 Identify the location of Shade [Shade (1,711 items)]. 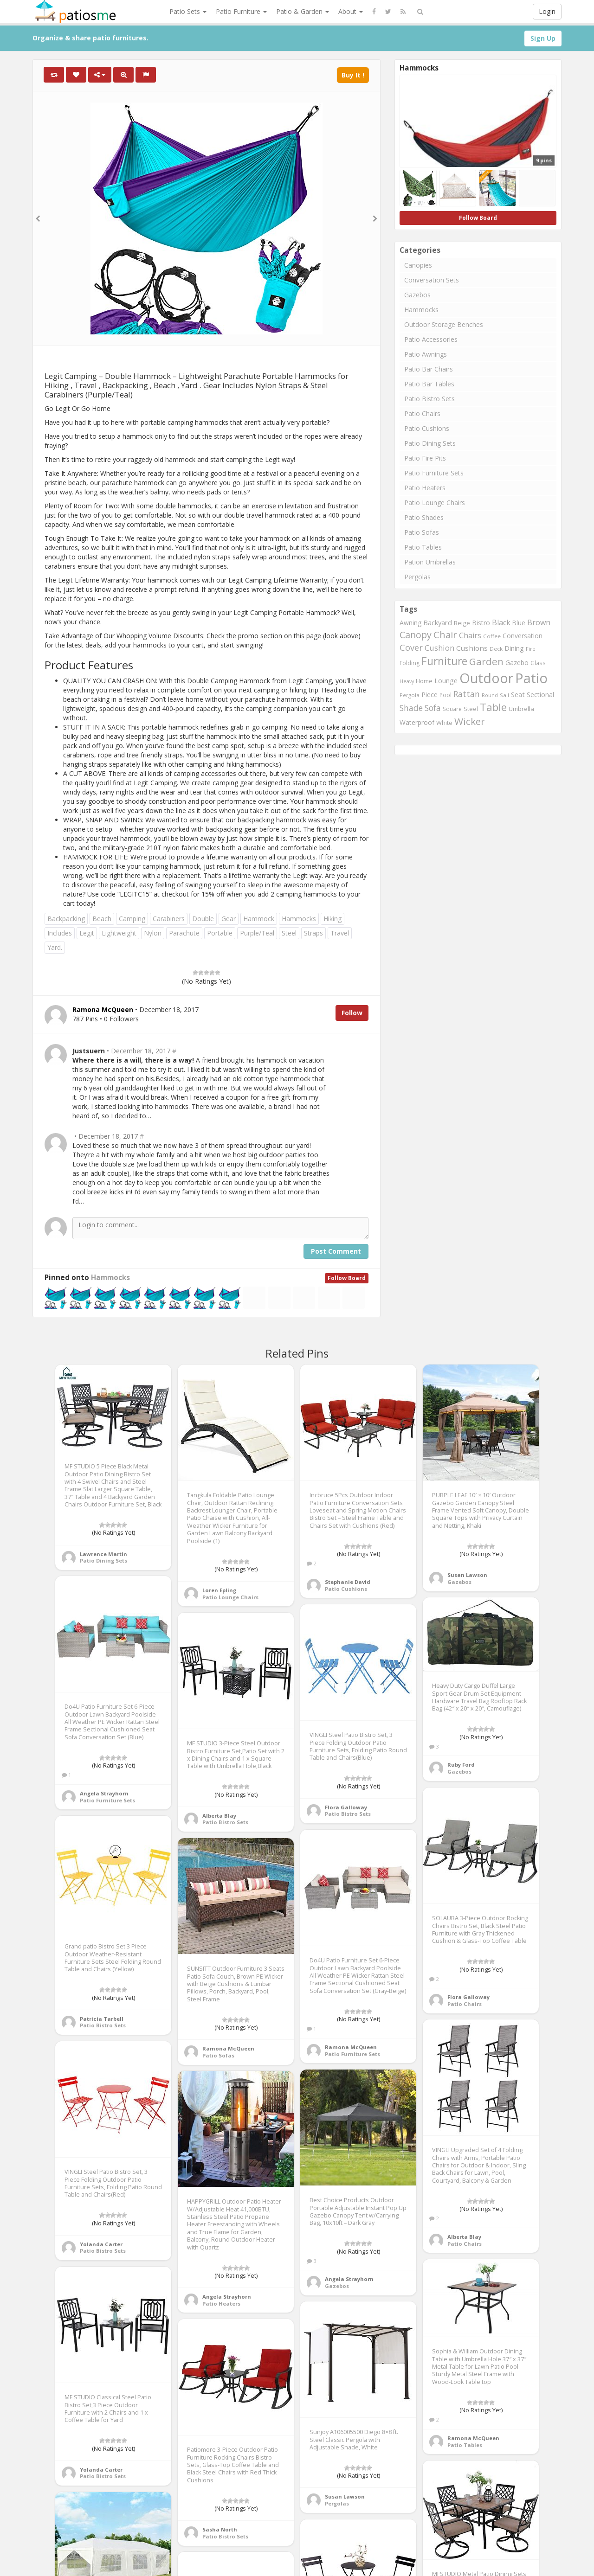
(411, 707).